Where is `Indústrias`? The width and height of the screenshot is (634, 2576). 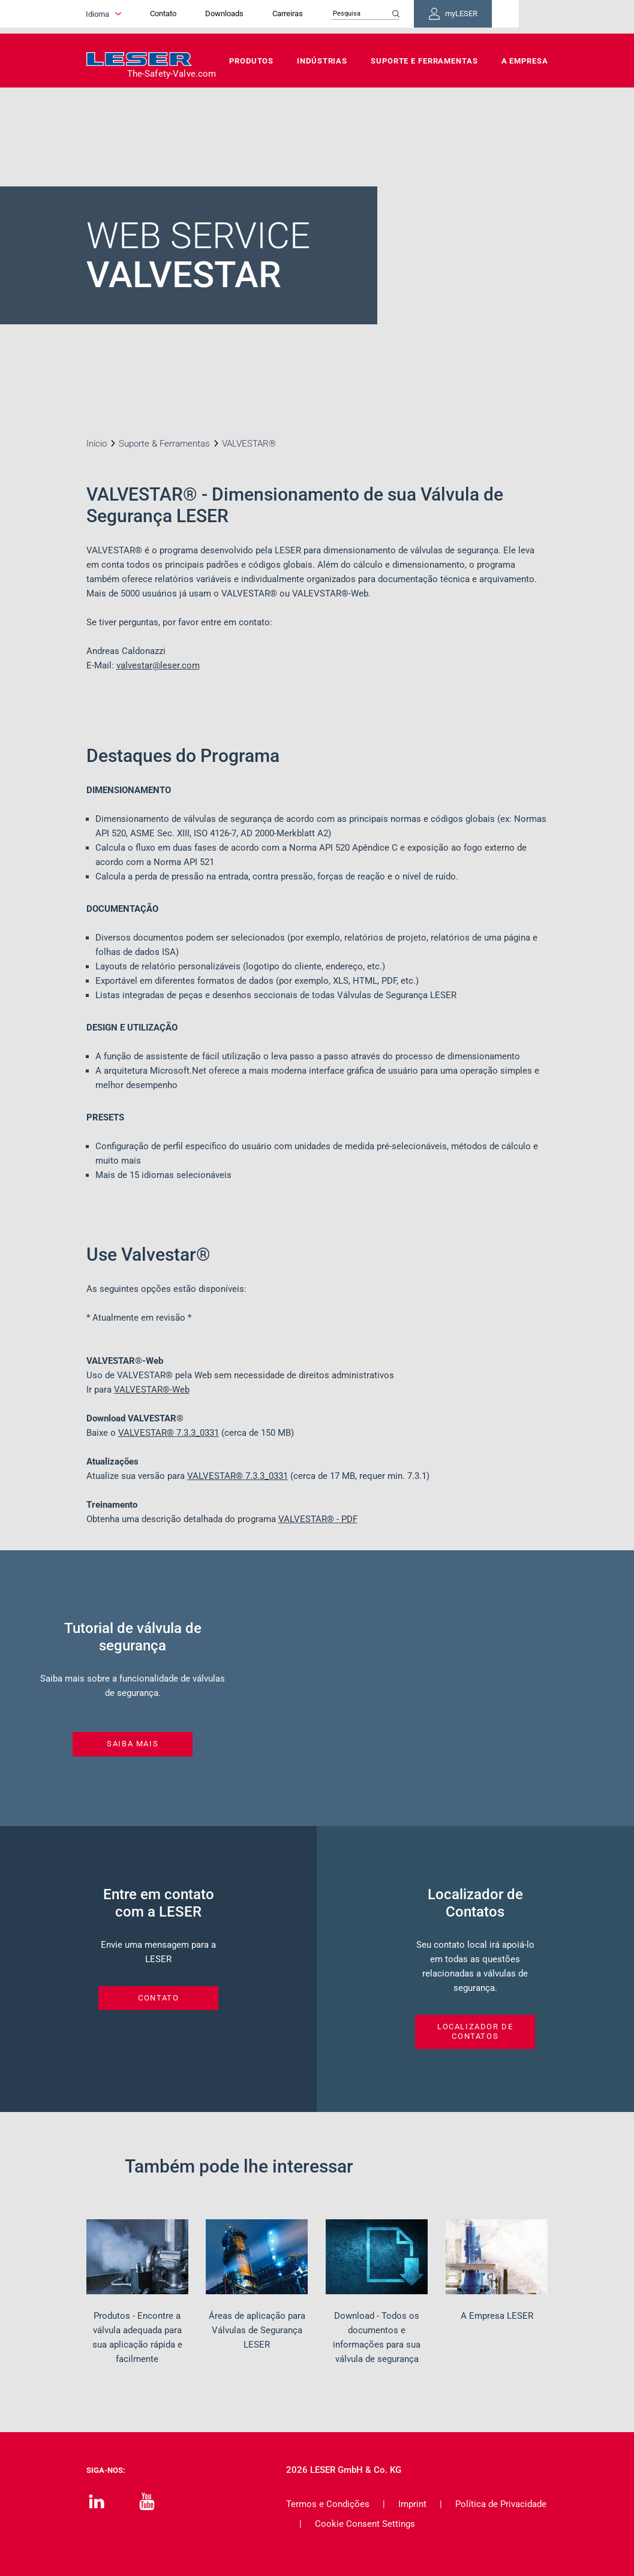 Indústrias is located at coordinates (322, 60).